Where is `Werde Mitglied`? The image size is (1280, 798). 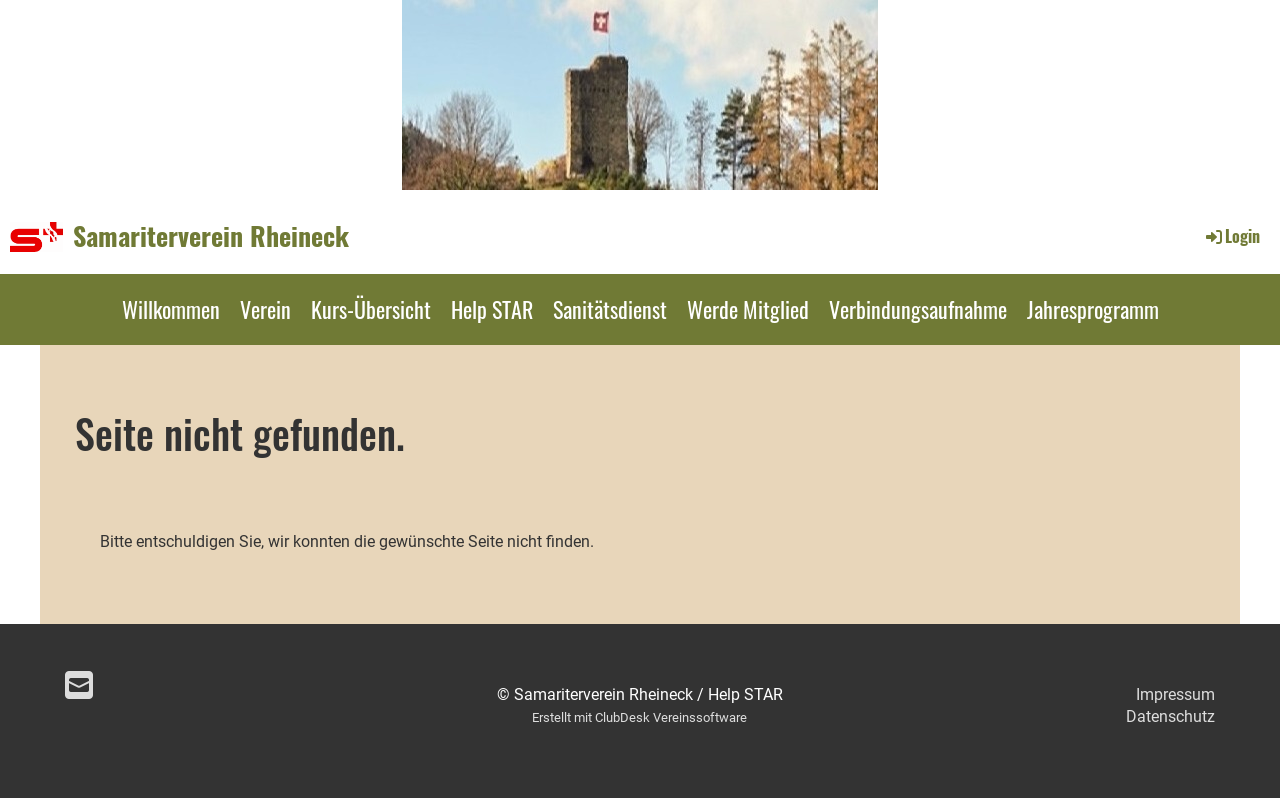 Werde Mitglied is located at coordinates (748, 309).